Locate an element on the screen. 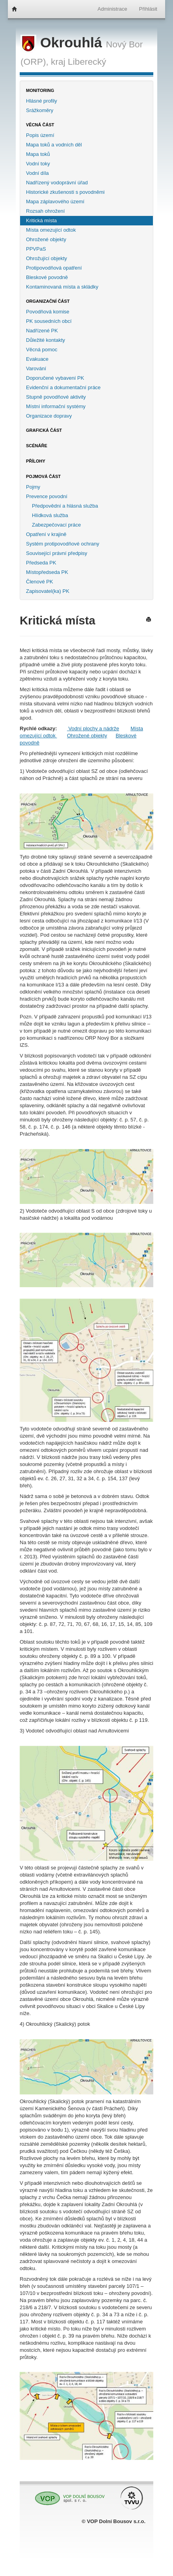 The width and height of the screenshot is (173, 2576). Důležité kontakty is located at coordinates (45, 340).